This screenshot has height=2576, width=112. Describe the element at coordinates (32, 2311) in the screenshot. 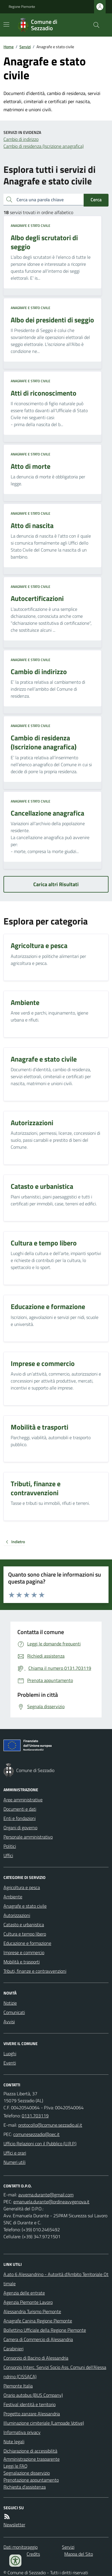

I see `Alessandria Turismo Piemonte` at that location.